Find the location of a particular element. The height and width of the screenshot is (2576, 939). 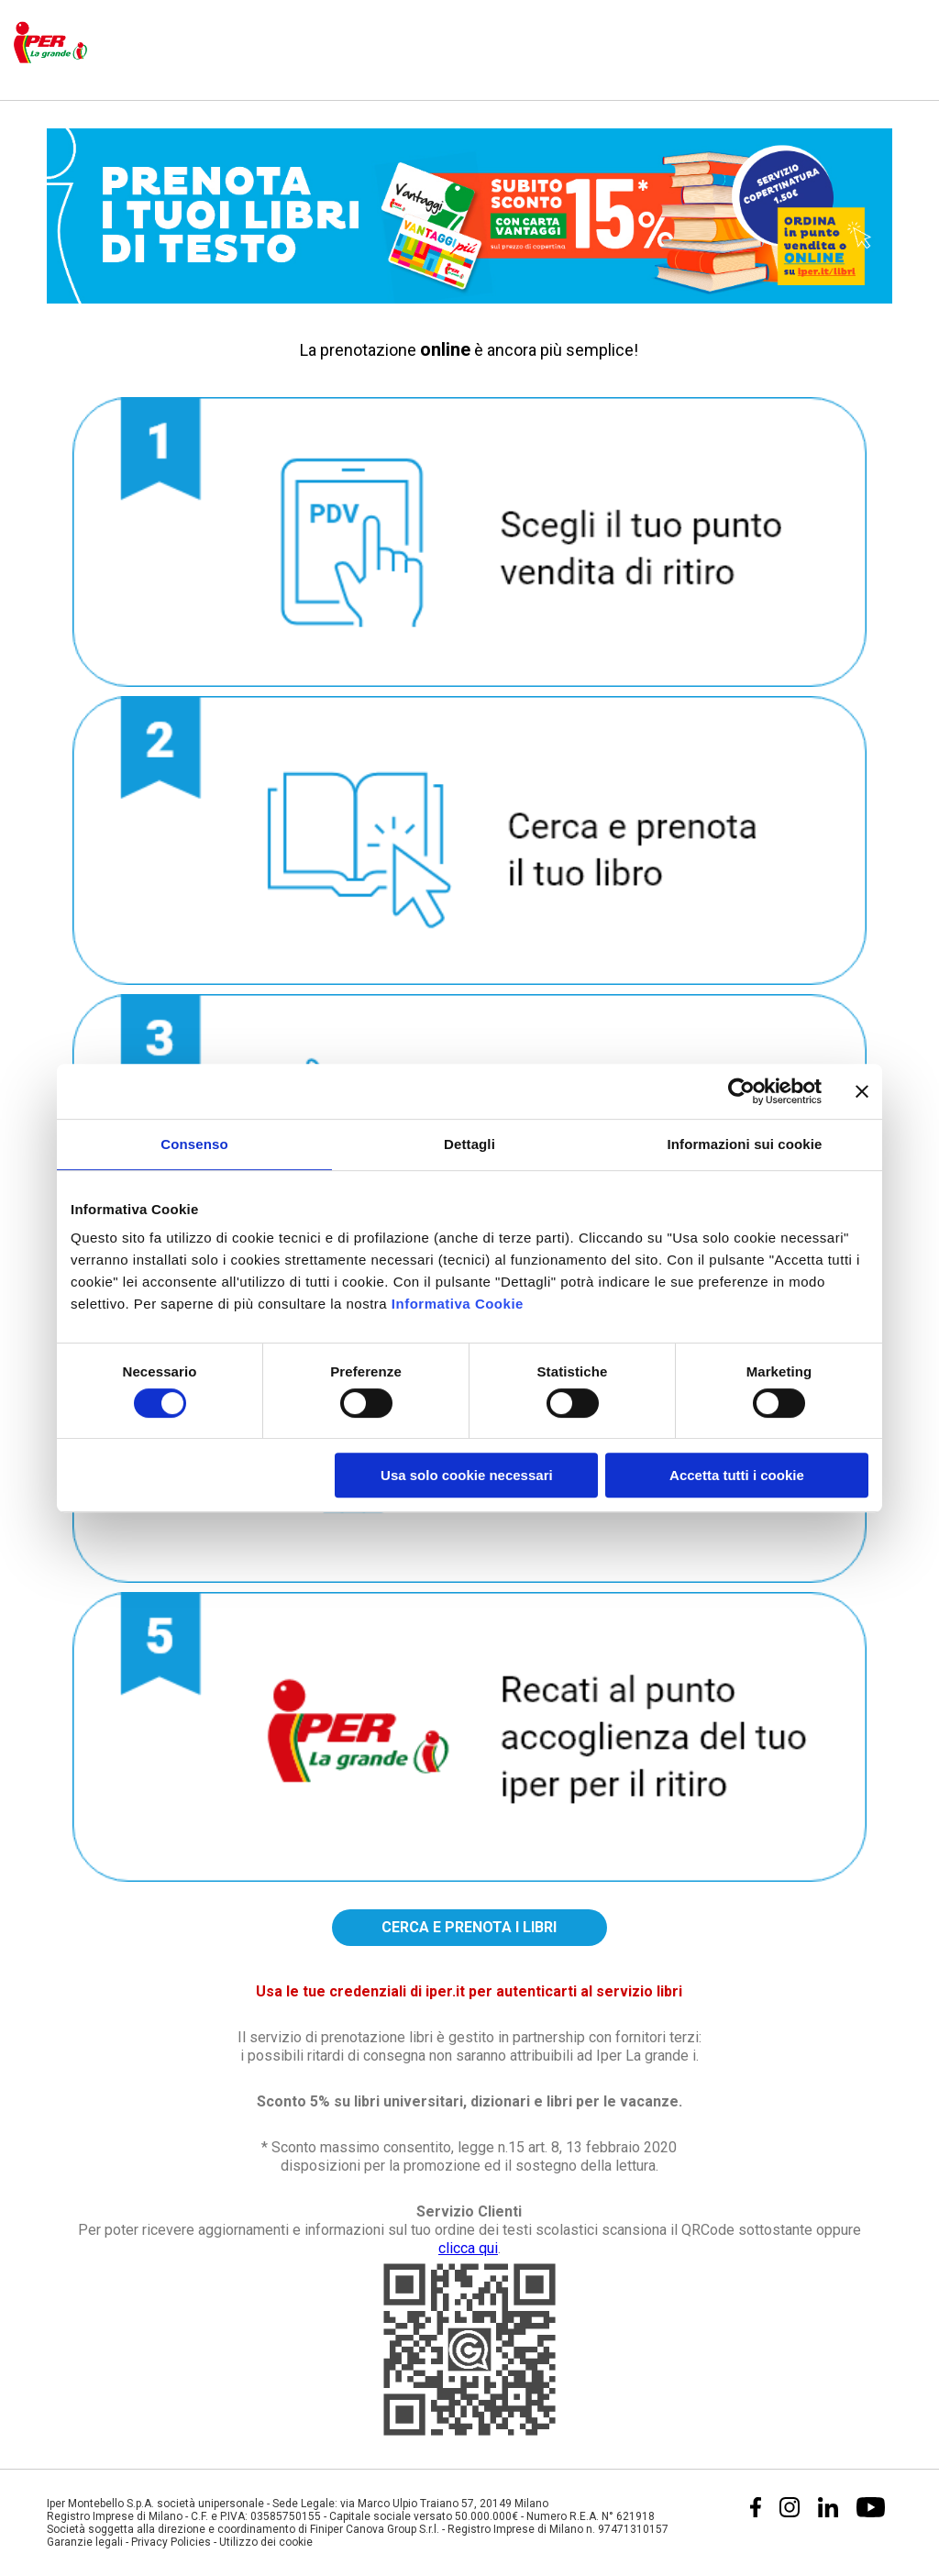

Informazioni sui cookie [tab] is located at coordinates (745, 1144).